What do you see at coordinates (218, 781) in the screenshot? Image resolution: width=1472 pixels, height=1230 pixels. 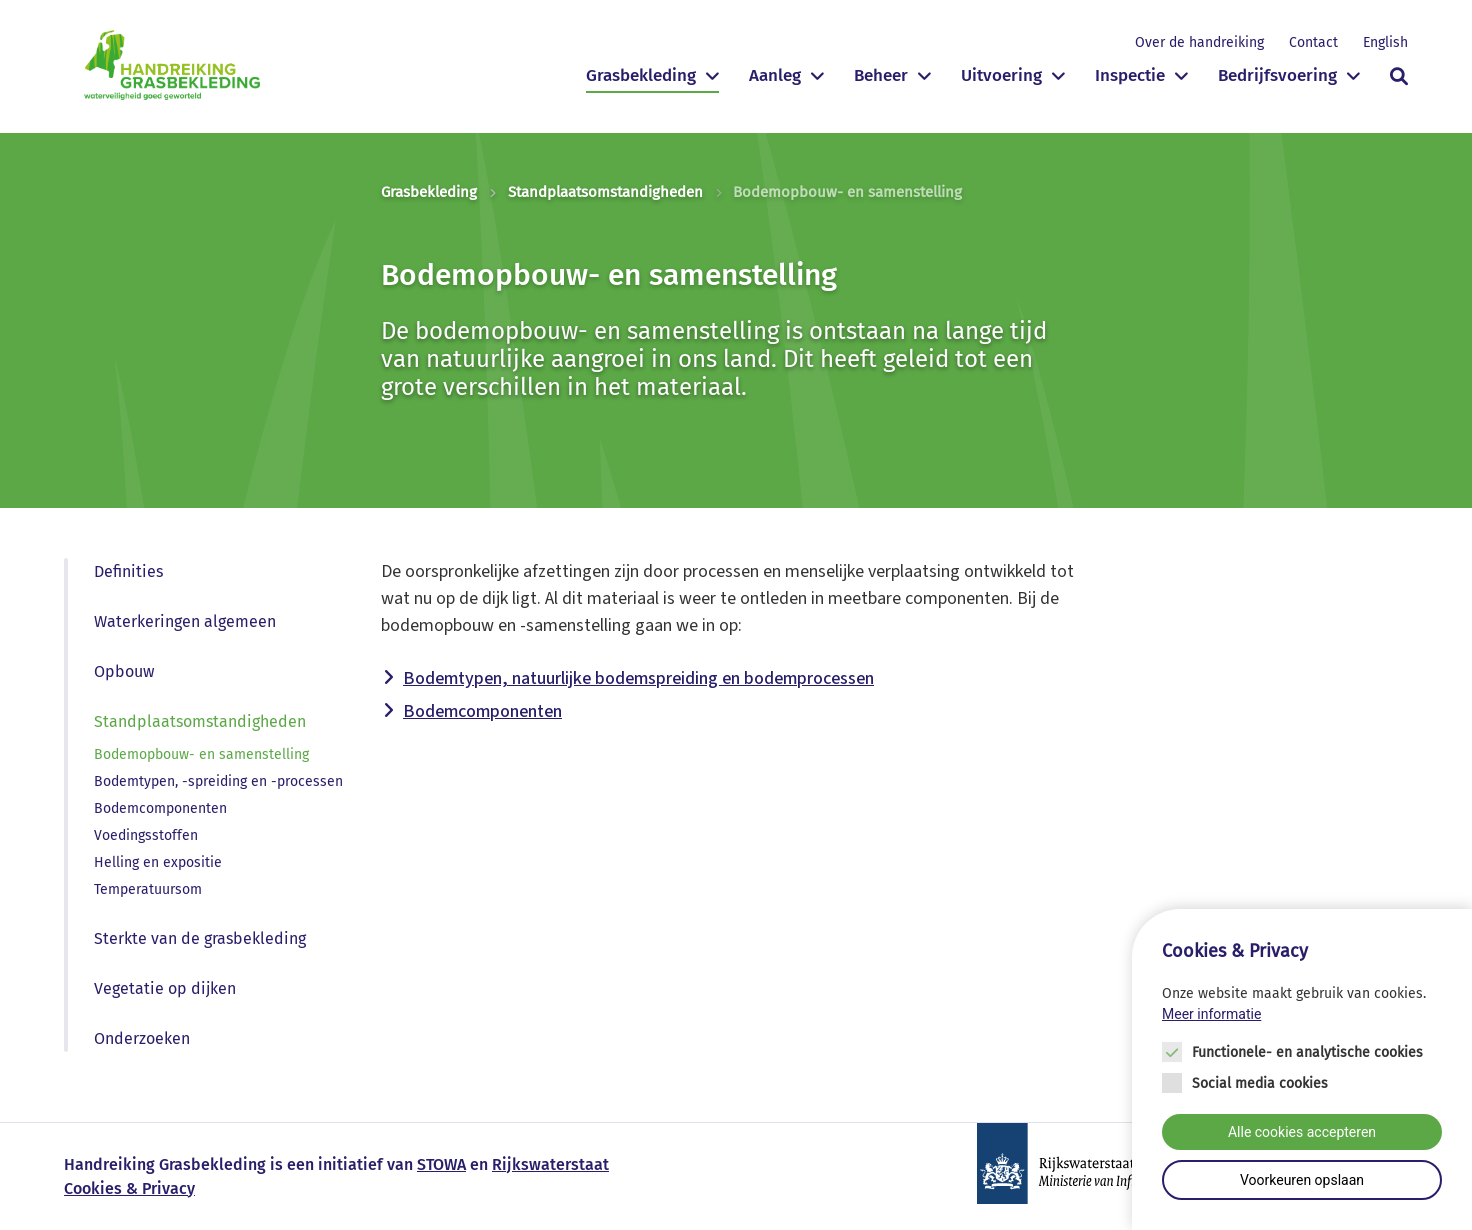 I see `Bodemtypen, -spreiding en -processen` at bounding box center [218, 781].